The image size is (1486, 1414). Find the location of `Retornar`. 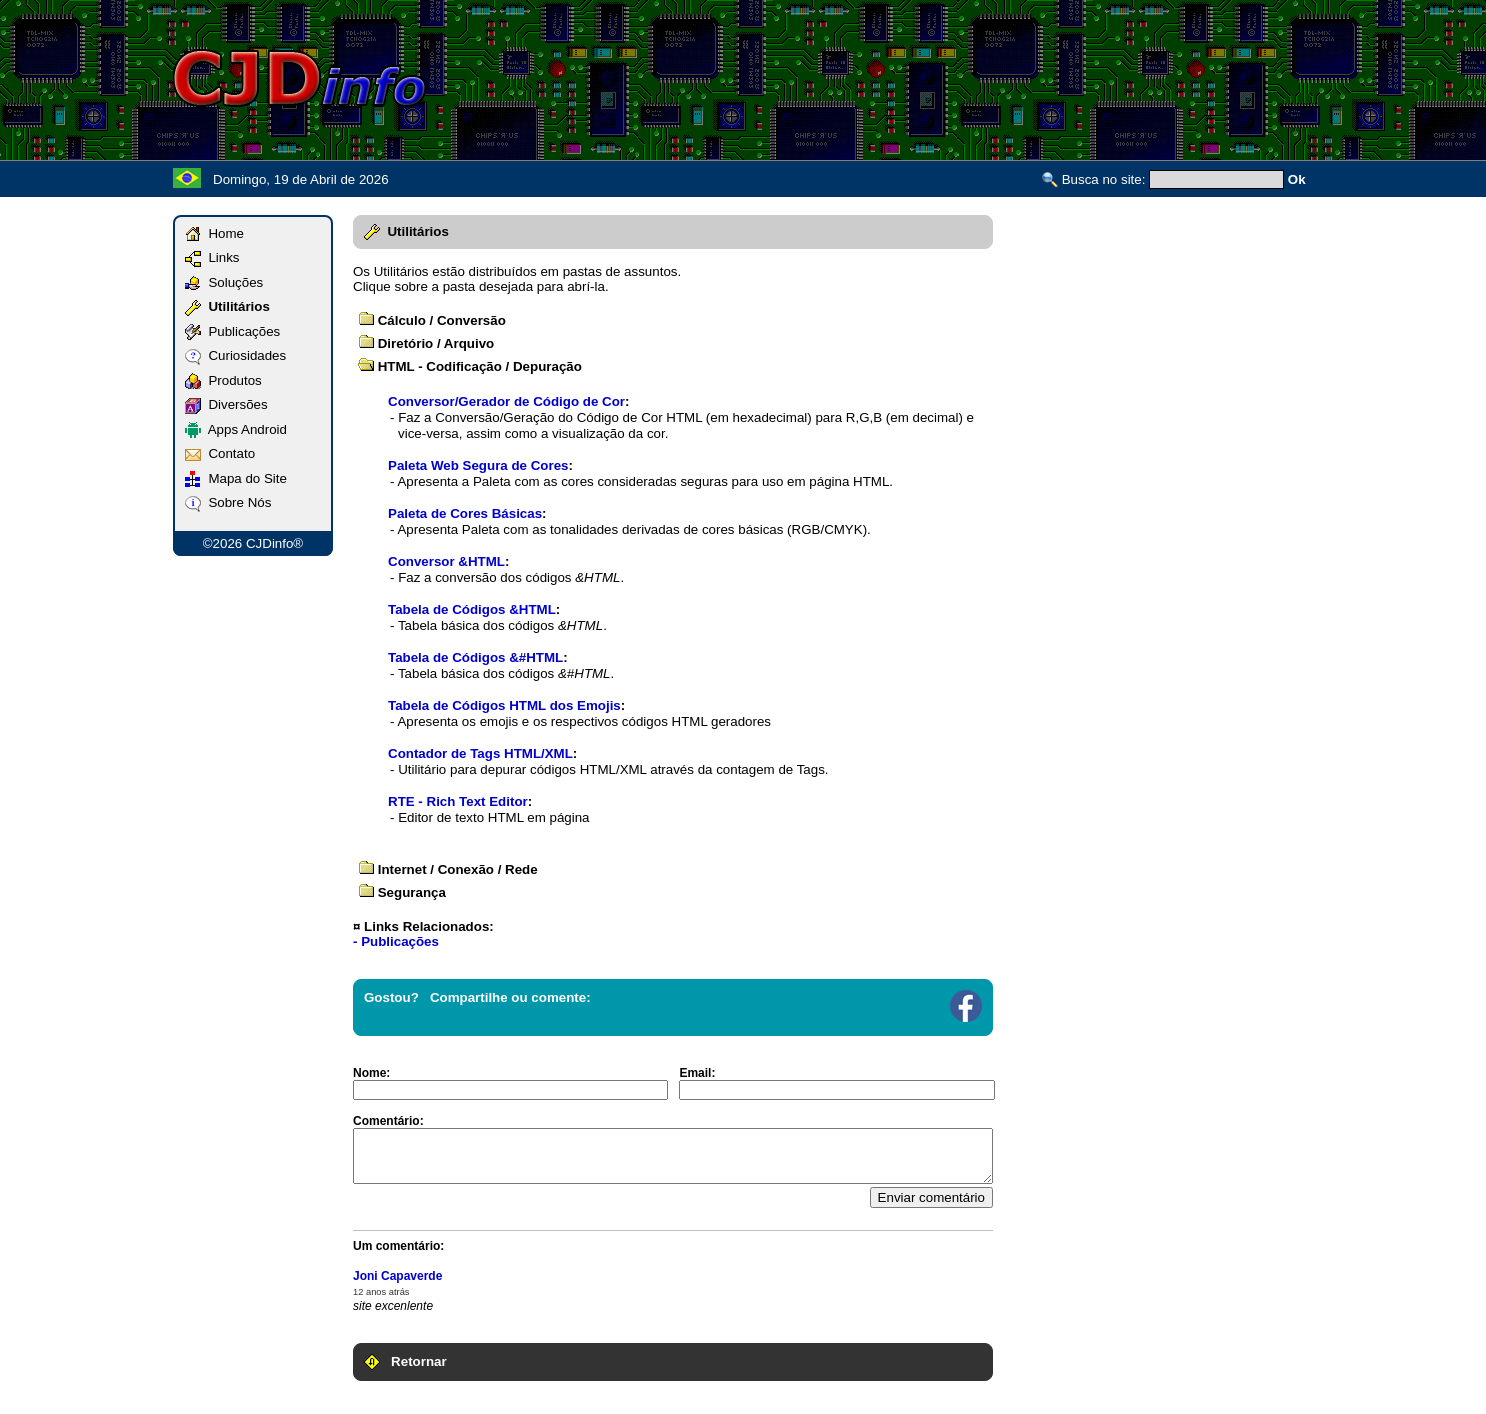

Retornar is located at coordinates (405, 1361).